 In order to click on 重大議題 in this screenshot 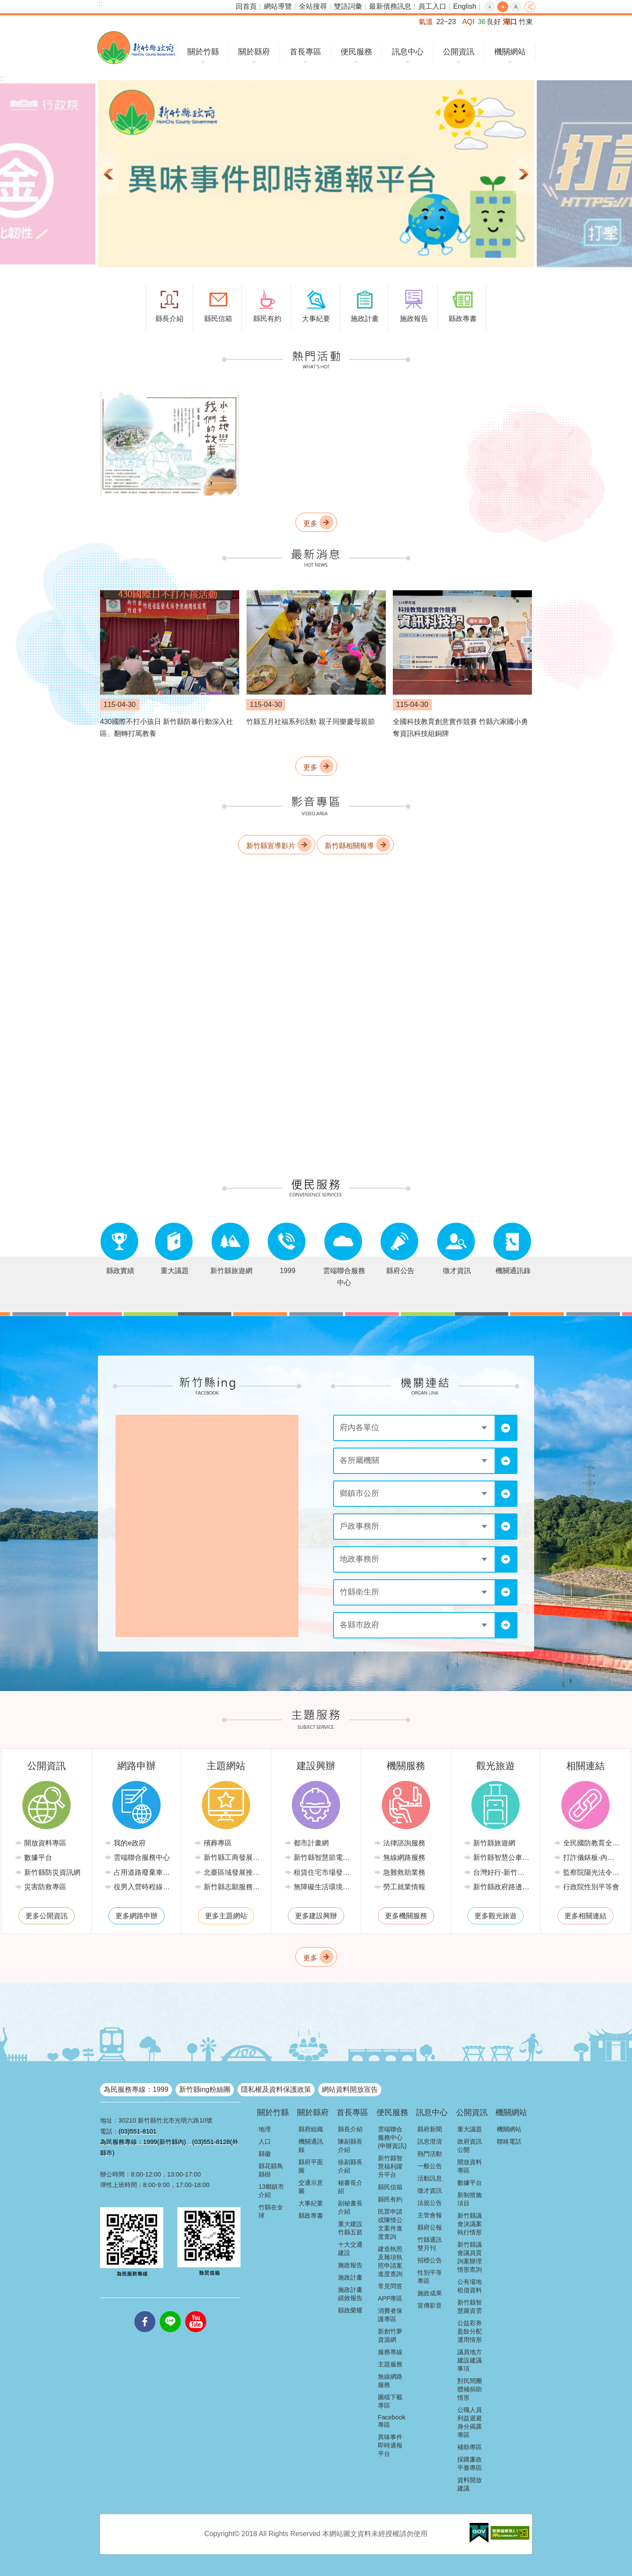, I will do `click(469, 2129)`.